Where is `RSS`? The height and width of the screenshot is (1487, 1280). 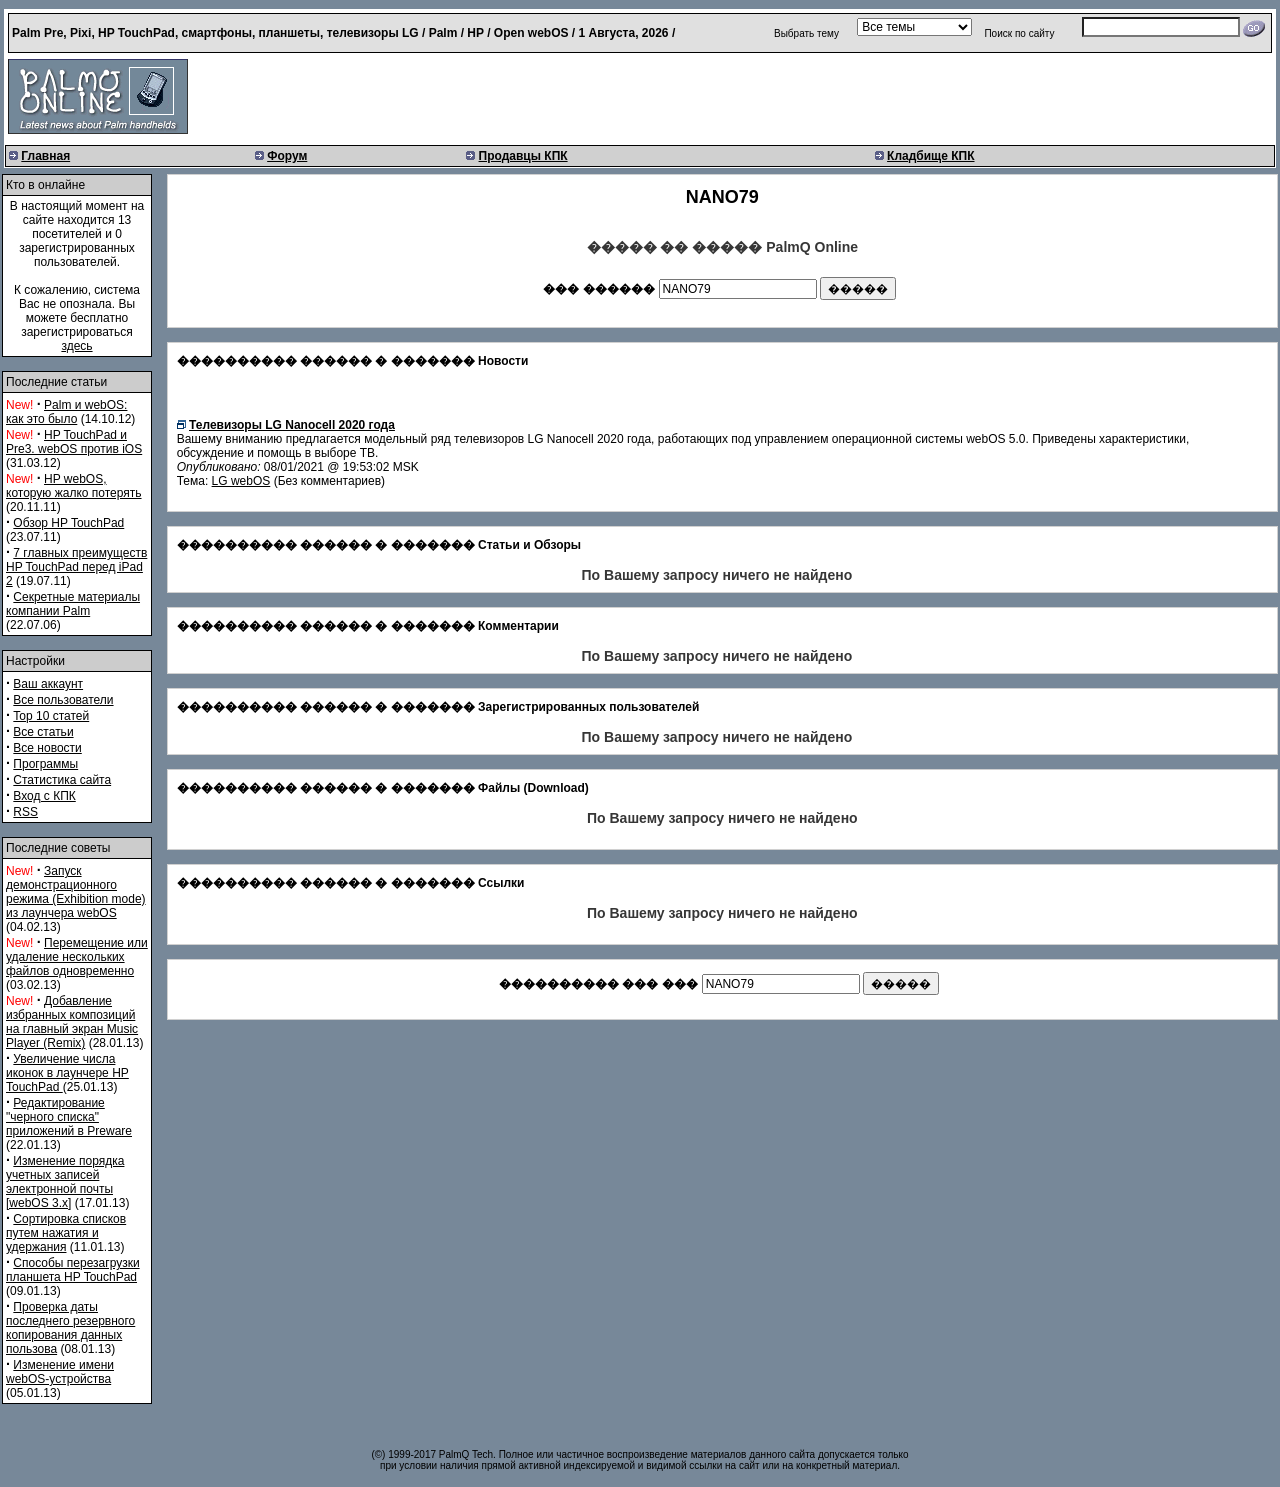 RSS is located at coordinates (25, 812).